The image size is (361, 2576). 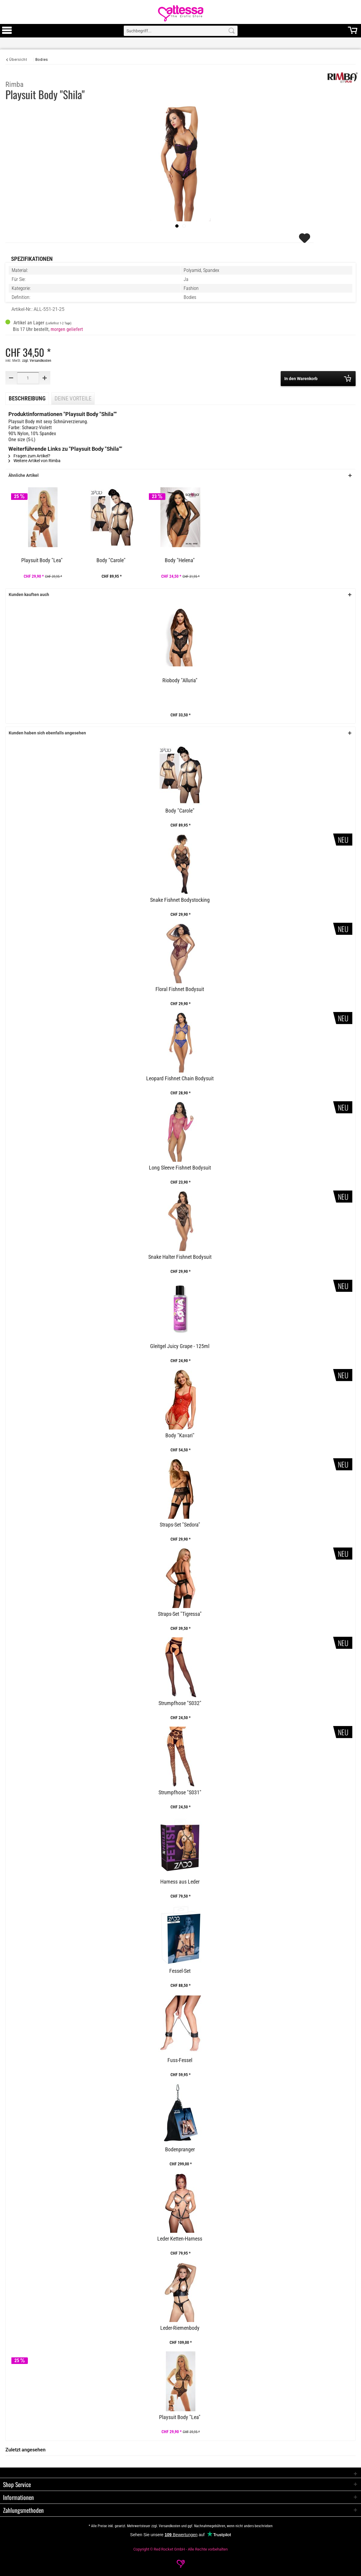 I want to click on Harness aus Leder, so click(x=180, y=1882).